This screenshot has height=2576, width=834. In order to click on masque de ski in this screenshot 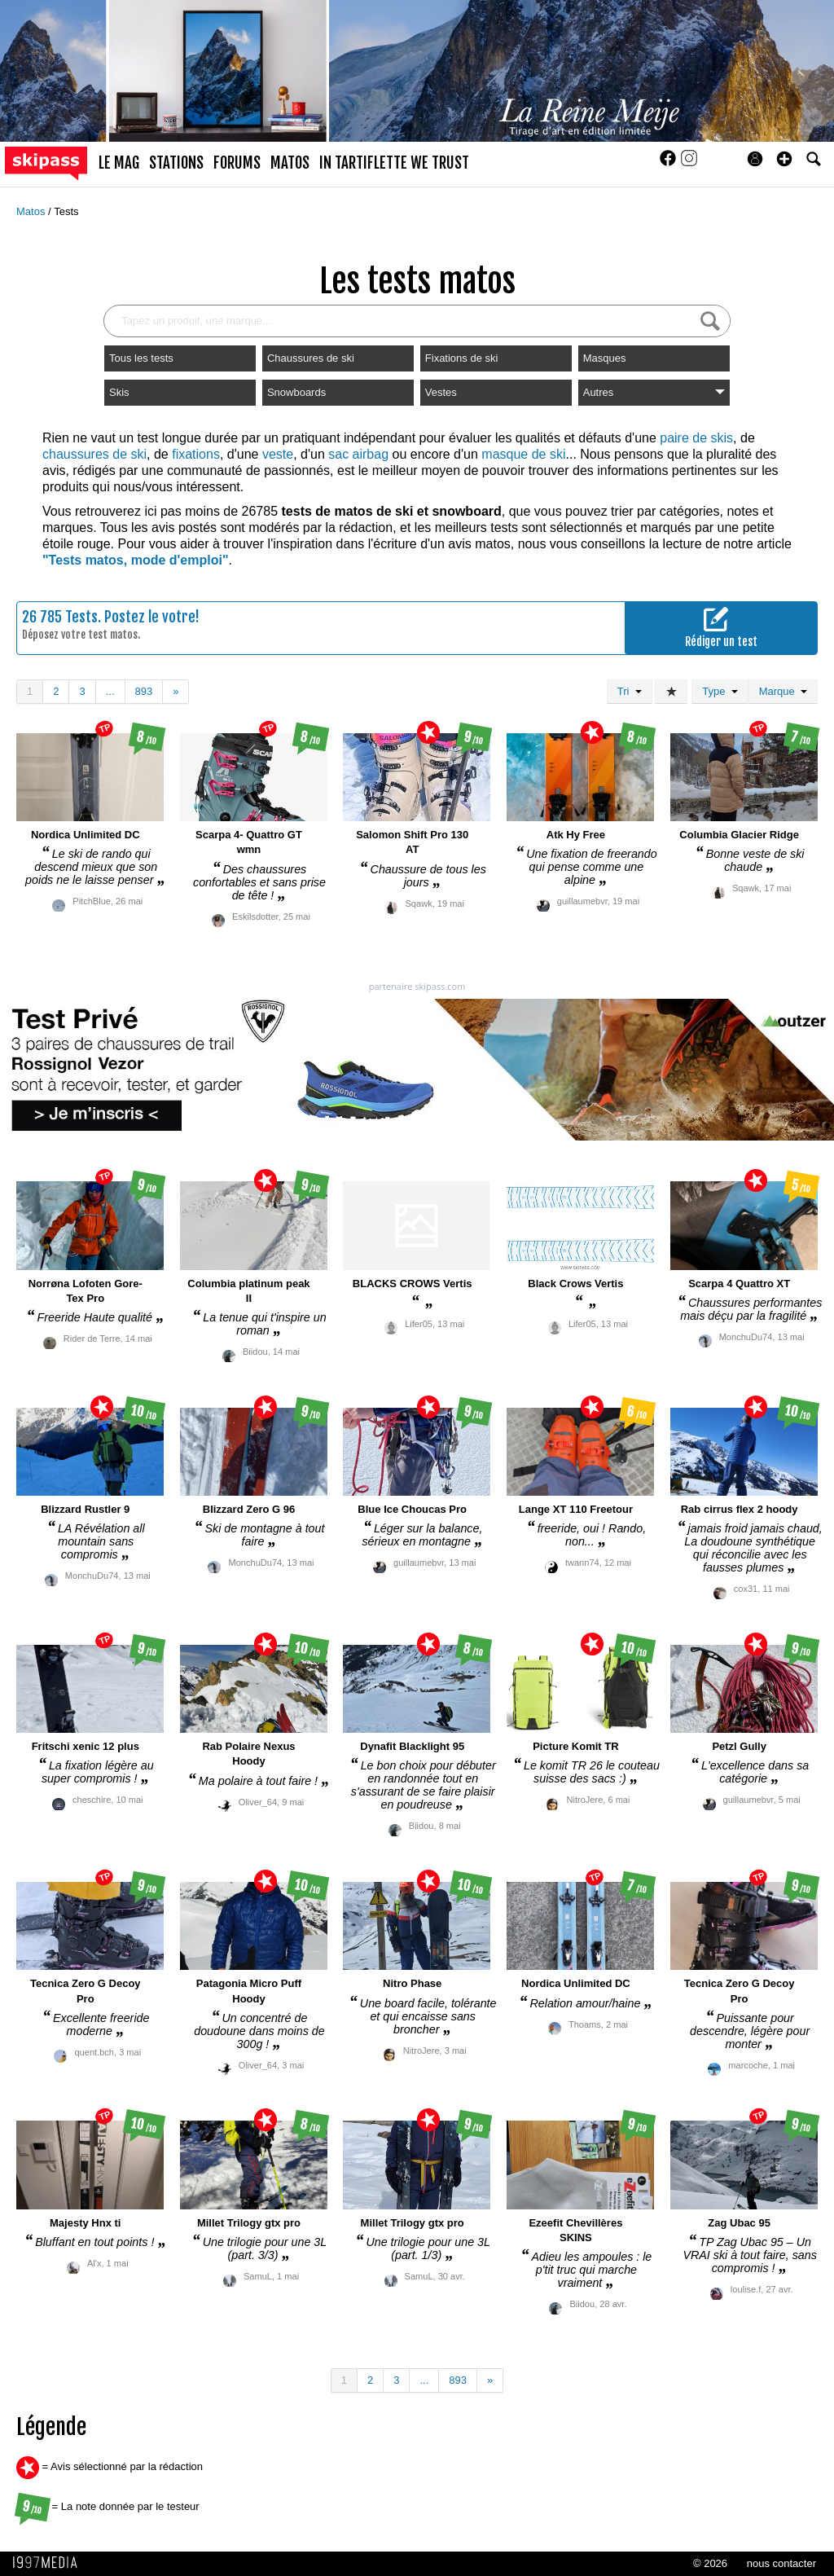, I will do `click(523, 454)`.